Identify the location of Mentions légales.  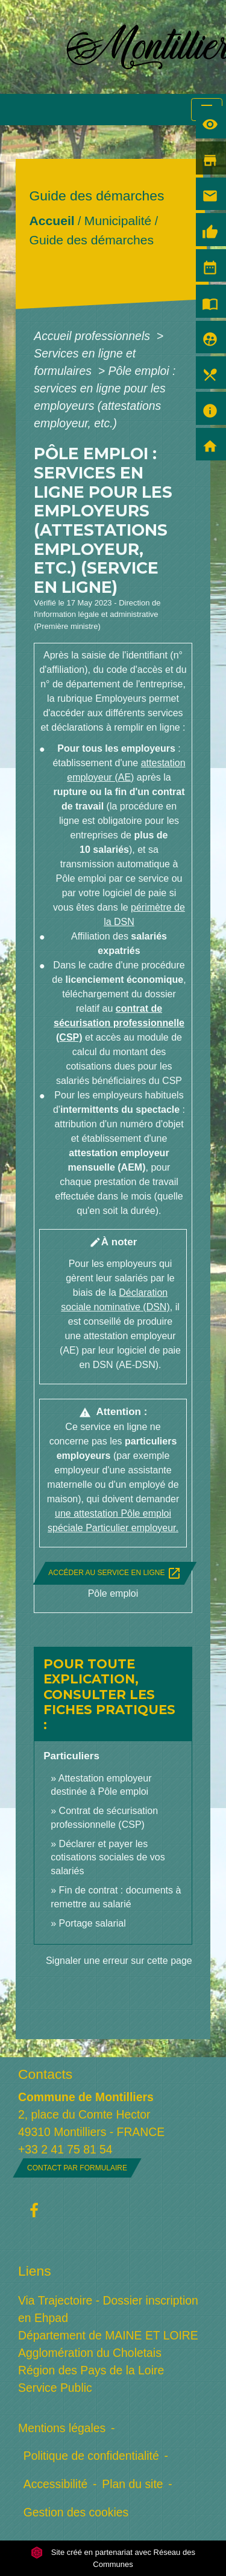
(61, 2428).